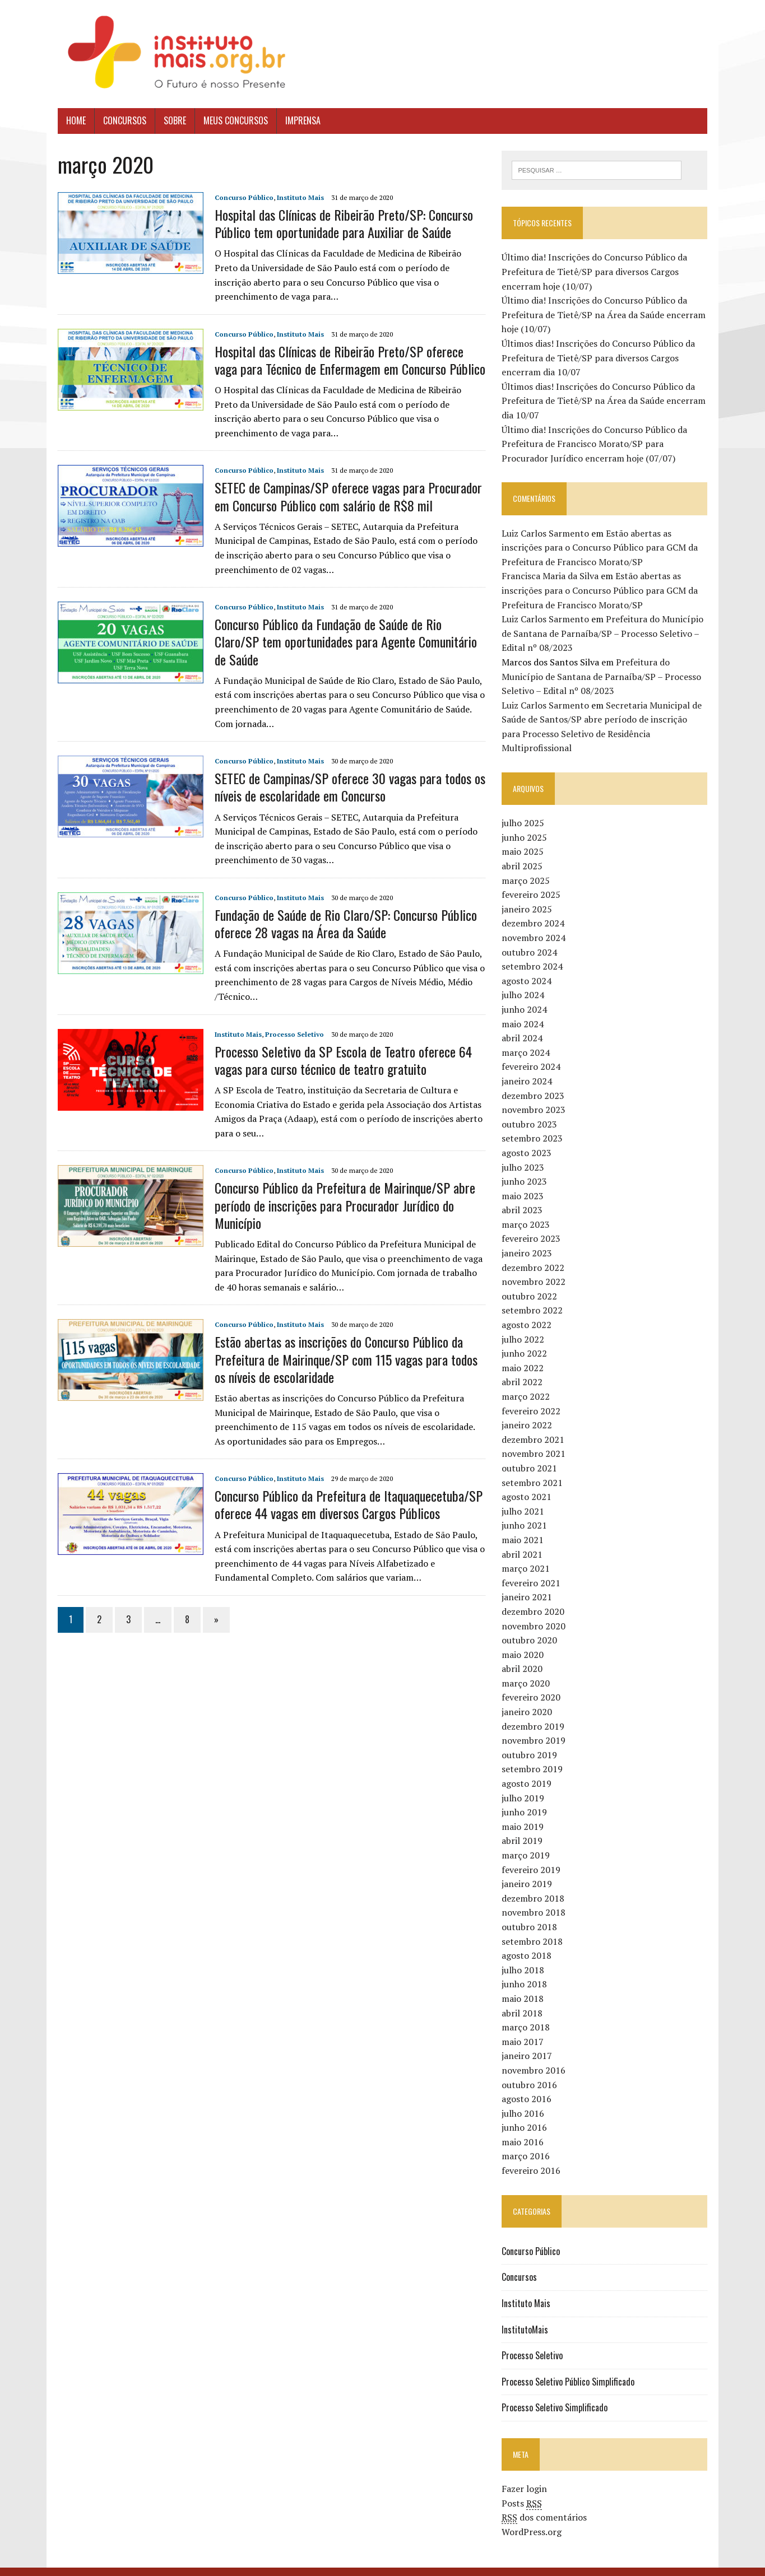  Describe the element at coordinates (536, 1439) in the screenshot. I see `novembro 2021` at that location.